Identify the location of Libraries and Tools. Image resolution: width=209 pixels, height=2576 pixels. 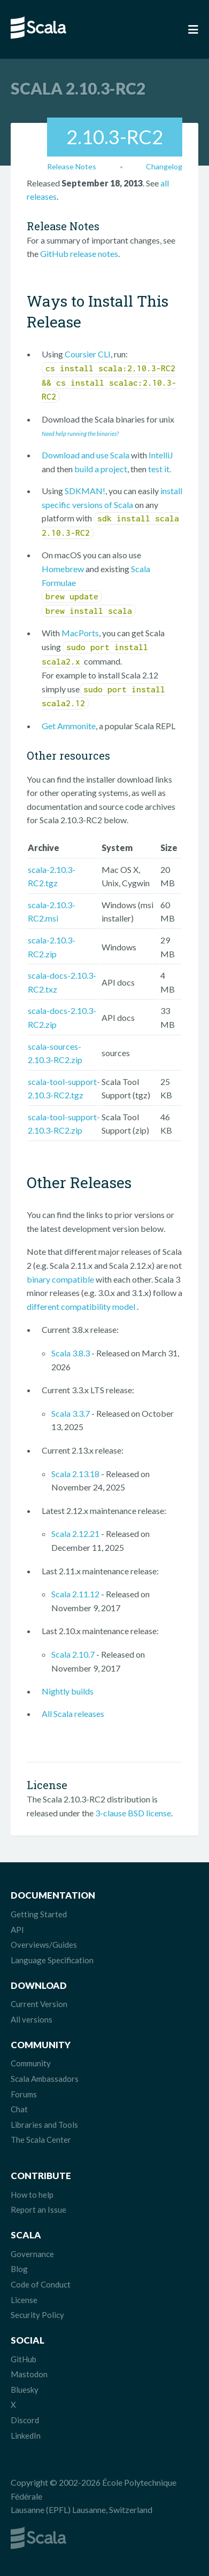
(44, 2124).